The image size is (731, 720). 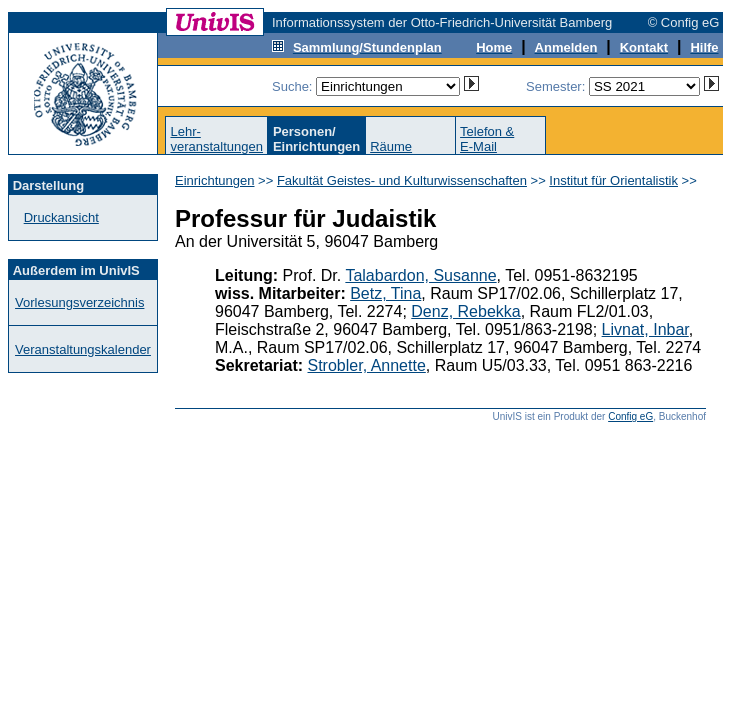 I want to click on Druckansicht, so click(x=61, y=217).